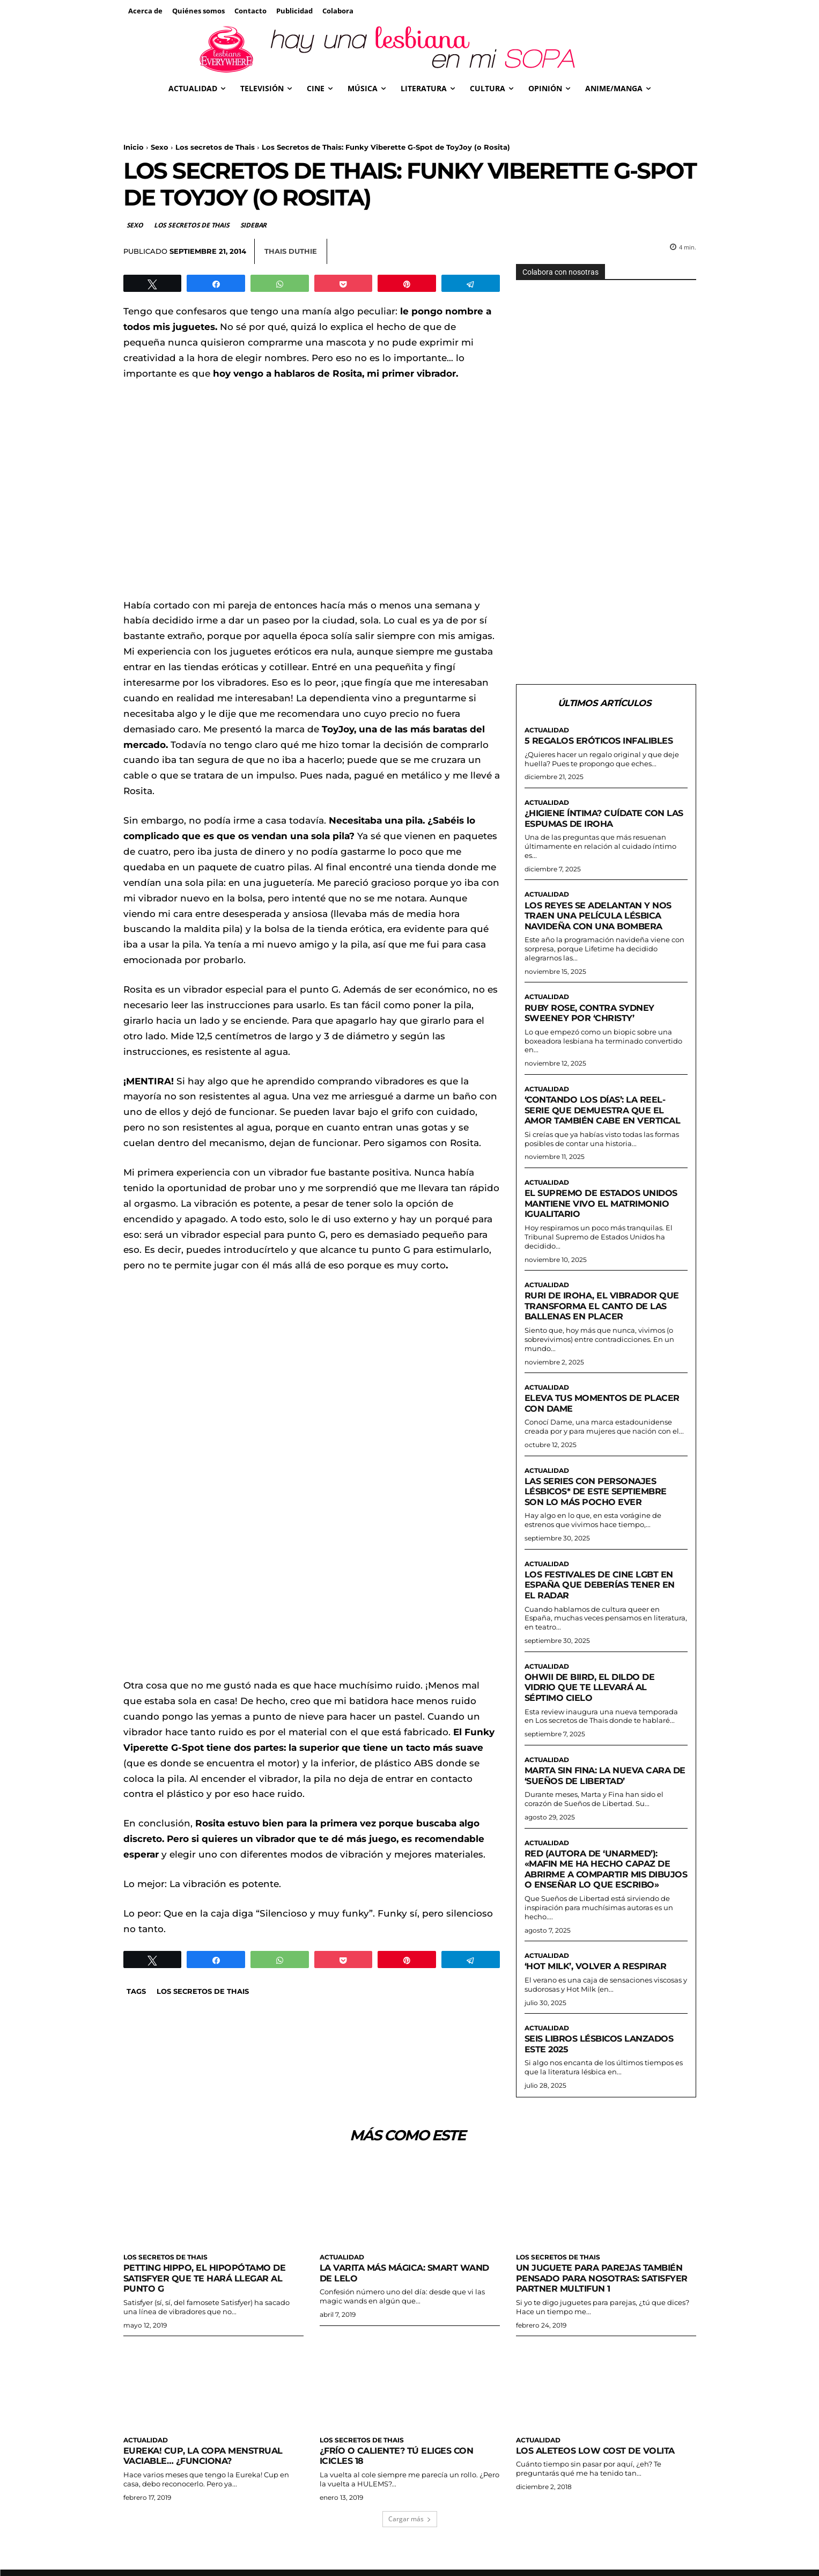 Image resolution: width=819 pixels, height=2576 pixels. What do you see at coordinates (599, 1503) in the screenshot?
I see `Las series con personajes lésbicos* de este septiembre son lo más pocho ever` at bounding box center [599, 1503].